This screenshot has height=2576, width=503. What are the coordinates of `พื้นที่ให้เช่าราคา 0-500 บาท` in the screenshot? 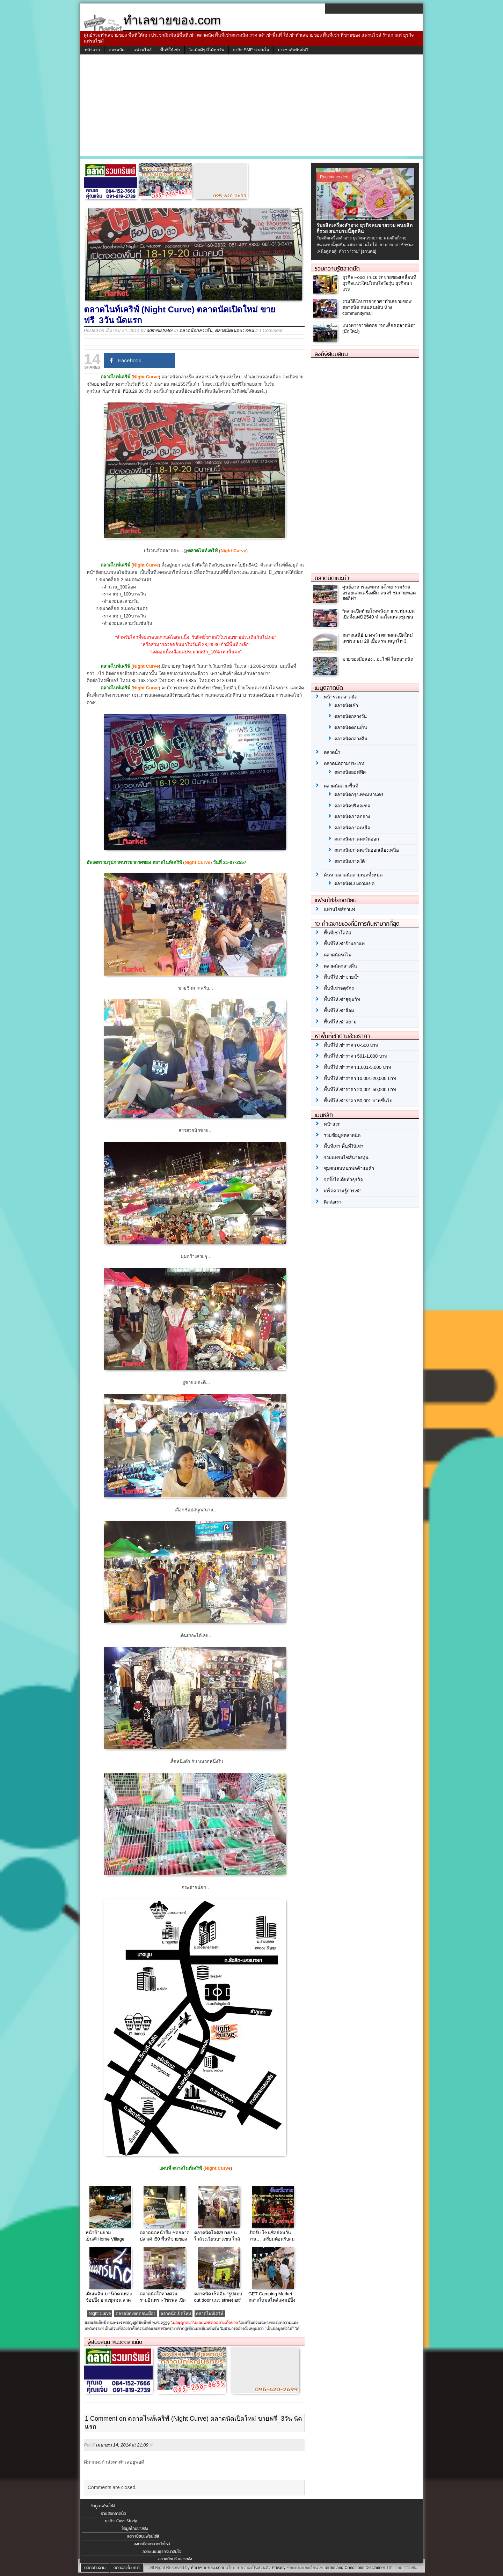 It's located at (351, 1045).